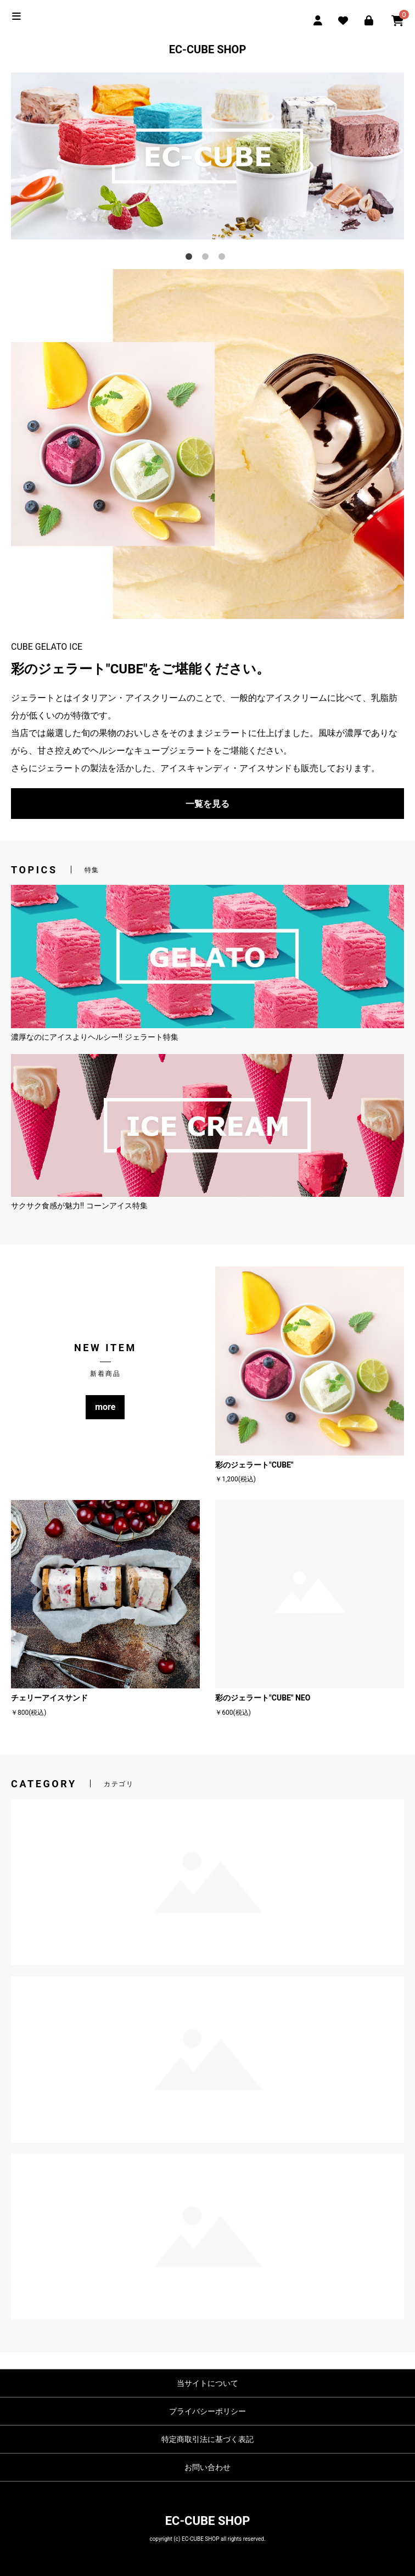 This screenshot has width=415, height=2576. I want to click on 特定商取引法に基づく表記, so click(207, 2439).